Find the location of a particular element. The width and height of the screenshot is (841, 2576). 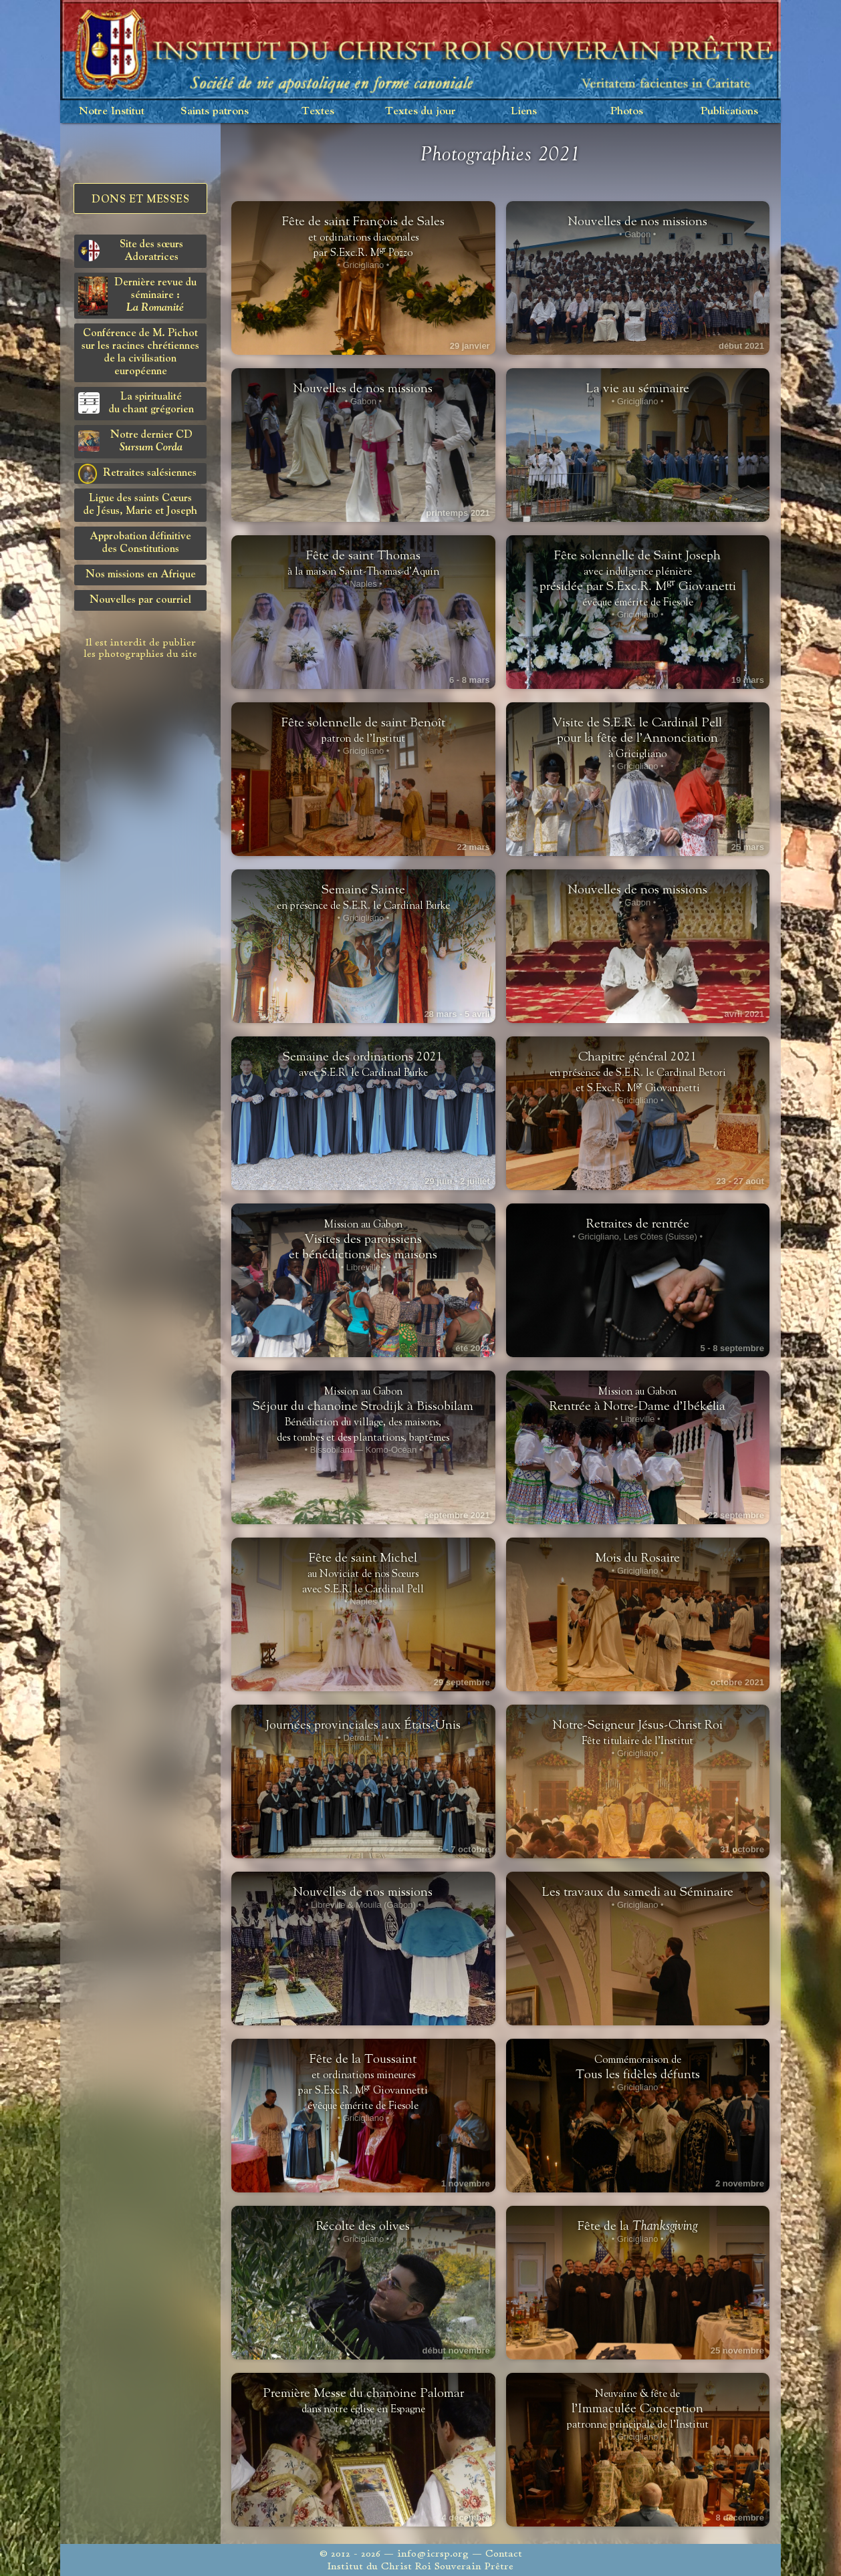

Photos is located at coordinates (626, 111).